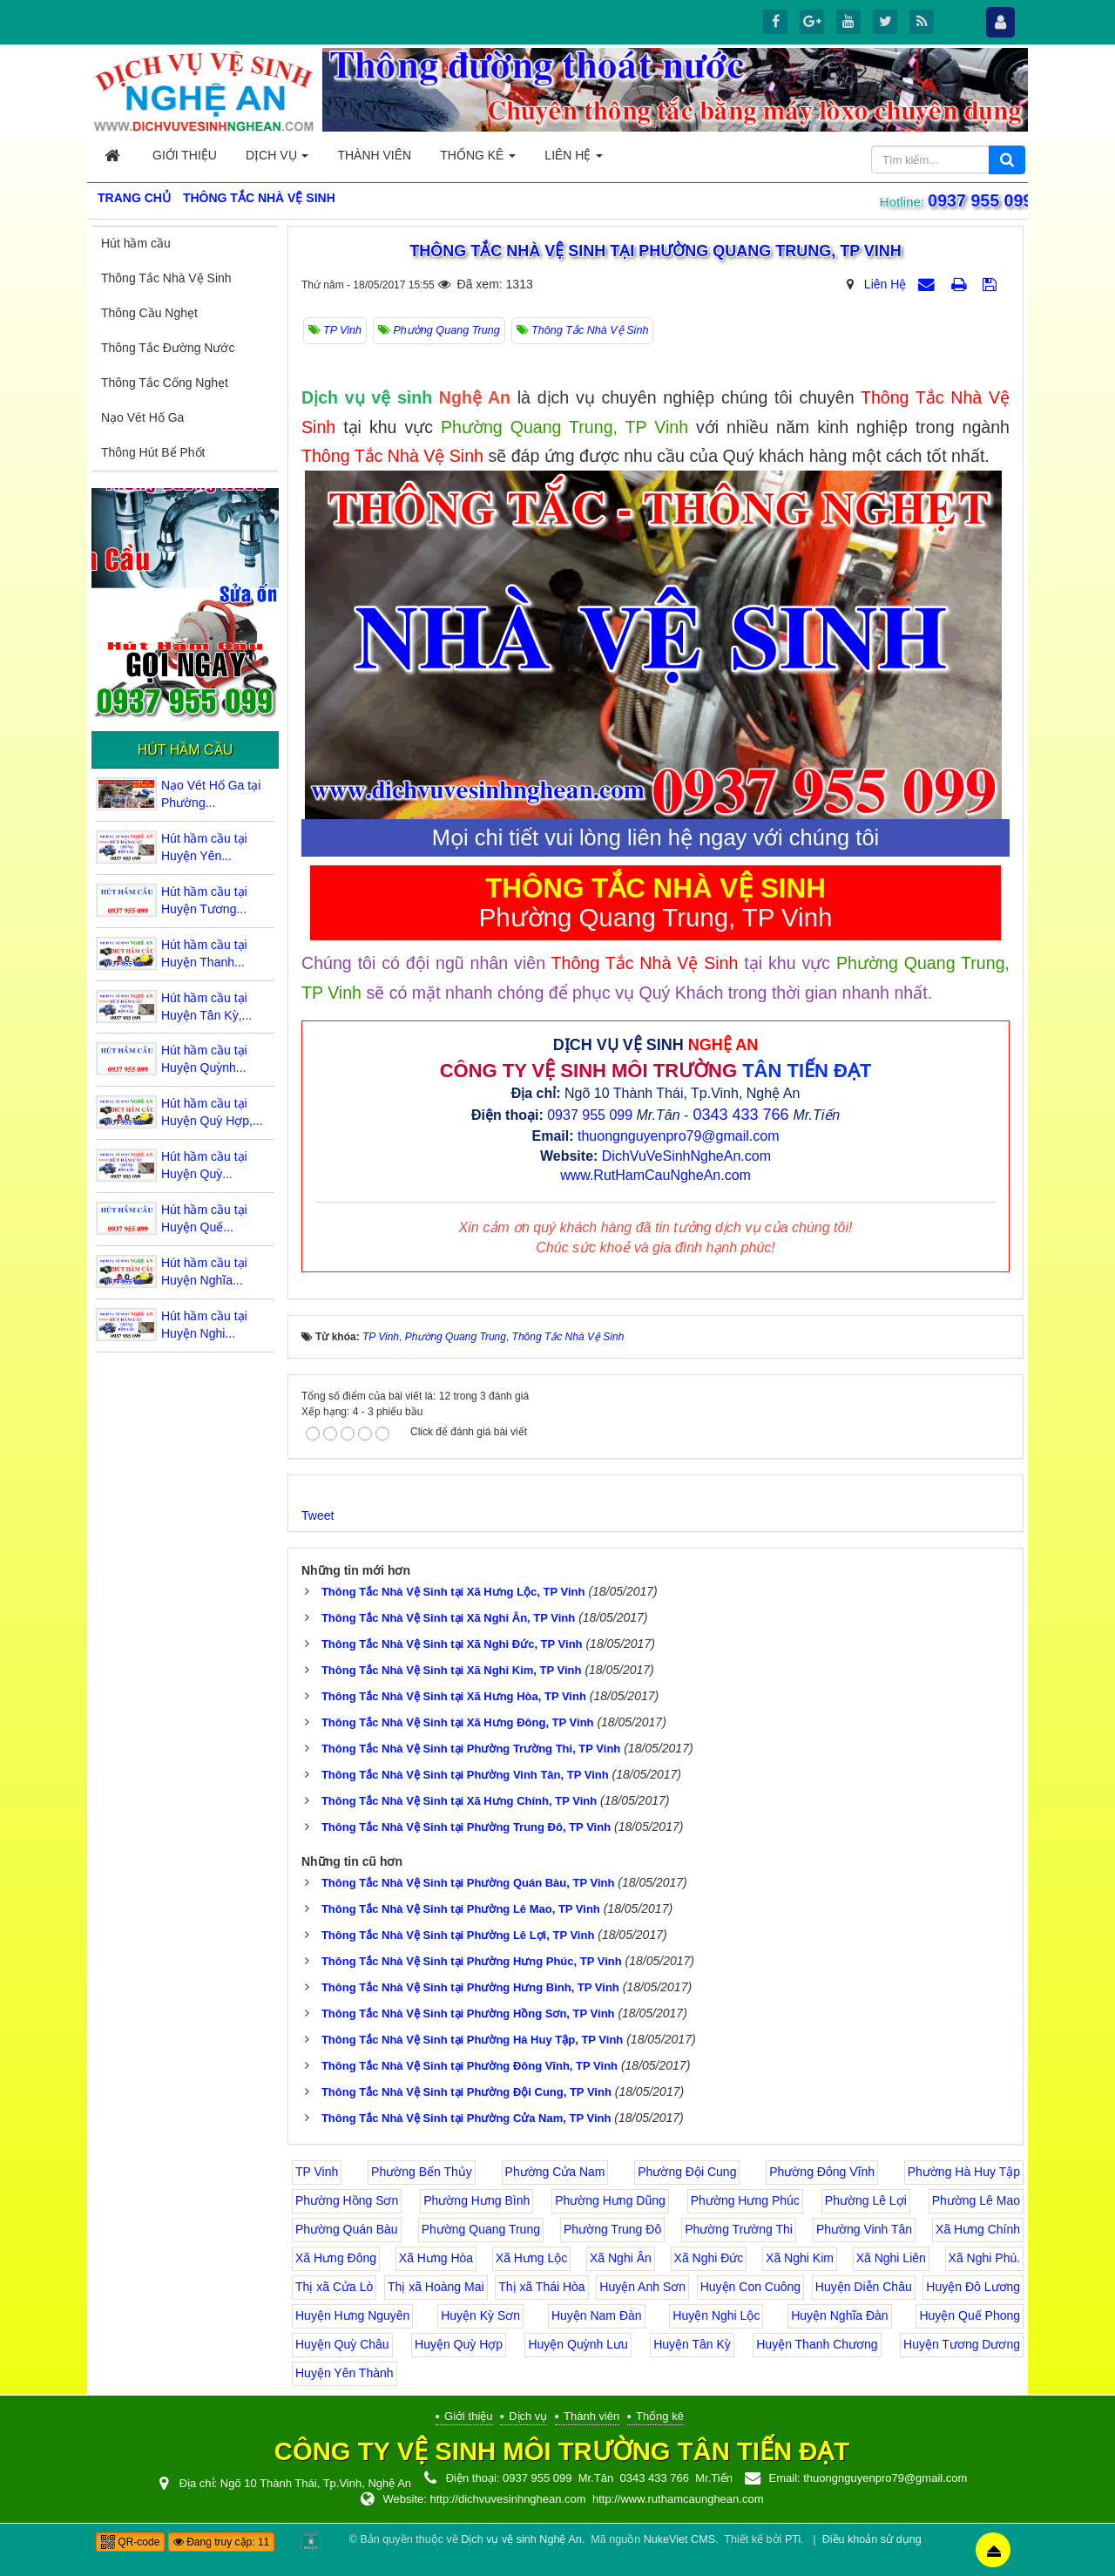 The height and width of the screenshot is (2576, 1115). I want to click on Thị xã Hoàng Mai, so click(436, 2287).